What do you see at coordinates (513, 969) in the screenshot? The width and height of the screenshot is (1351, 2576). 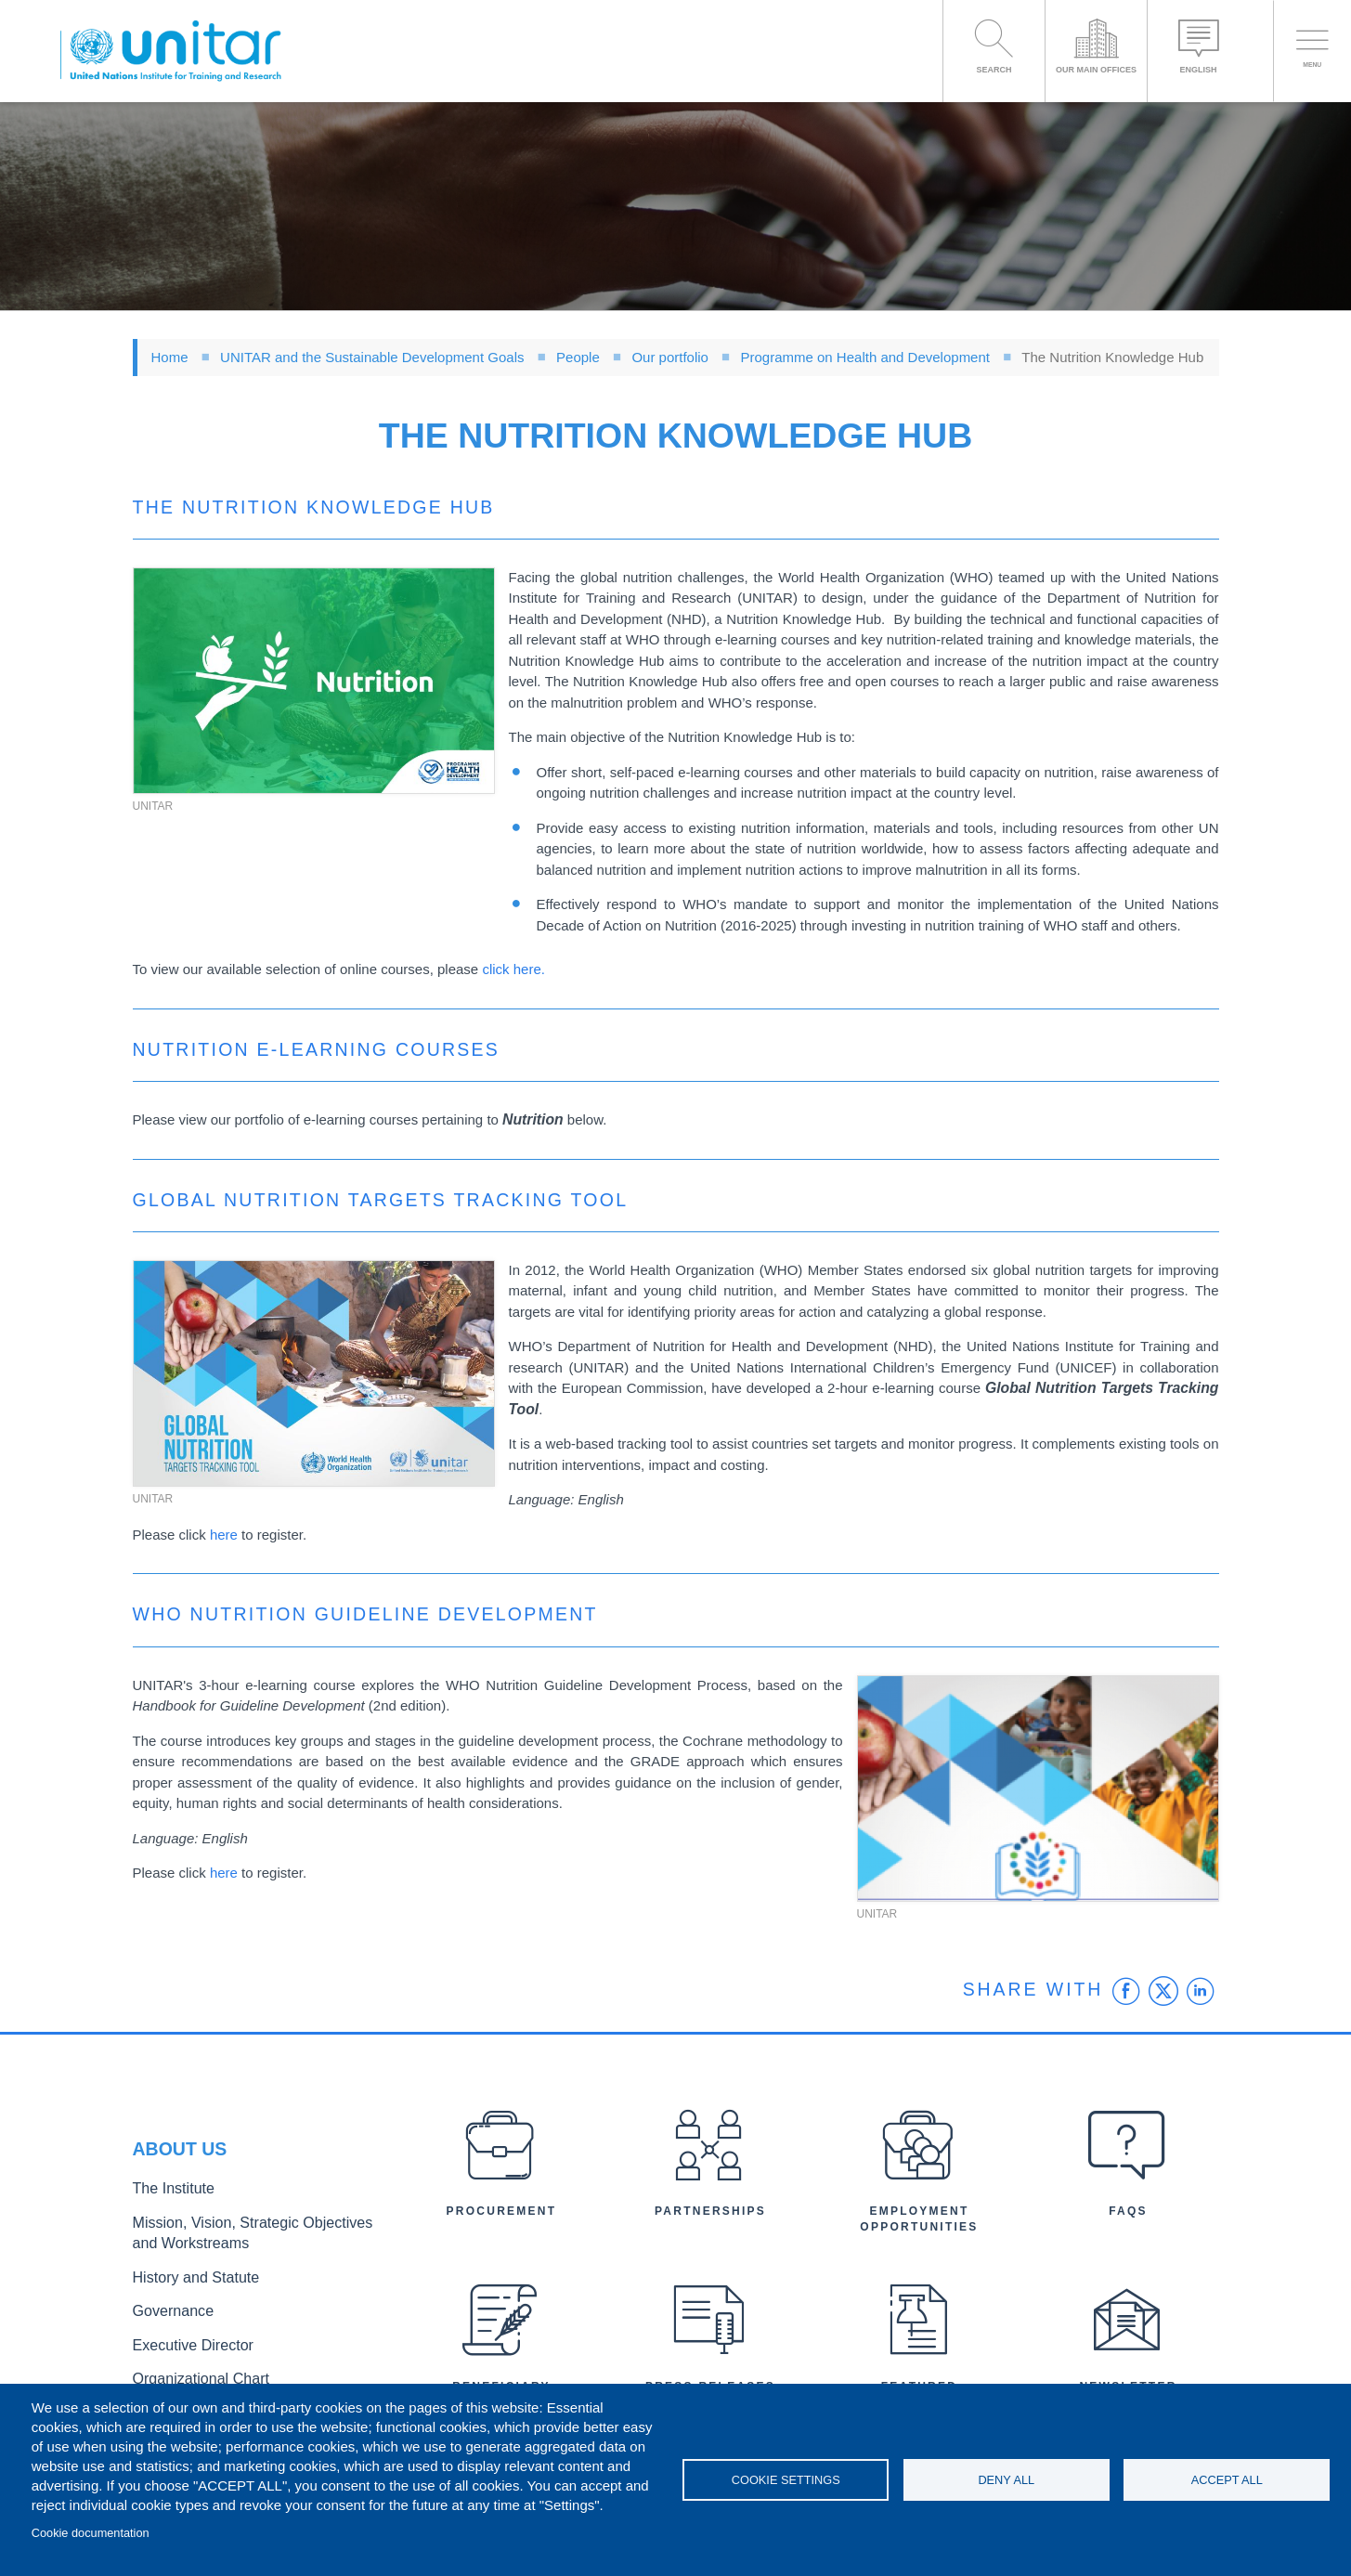 I see `click here.` at bounding box center [513, 969].